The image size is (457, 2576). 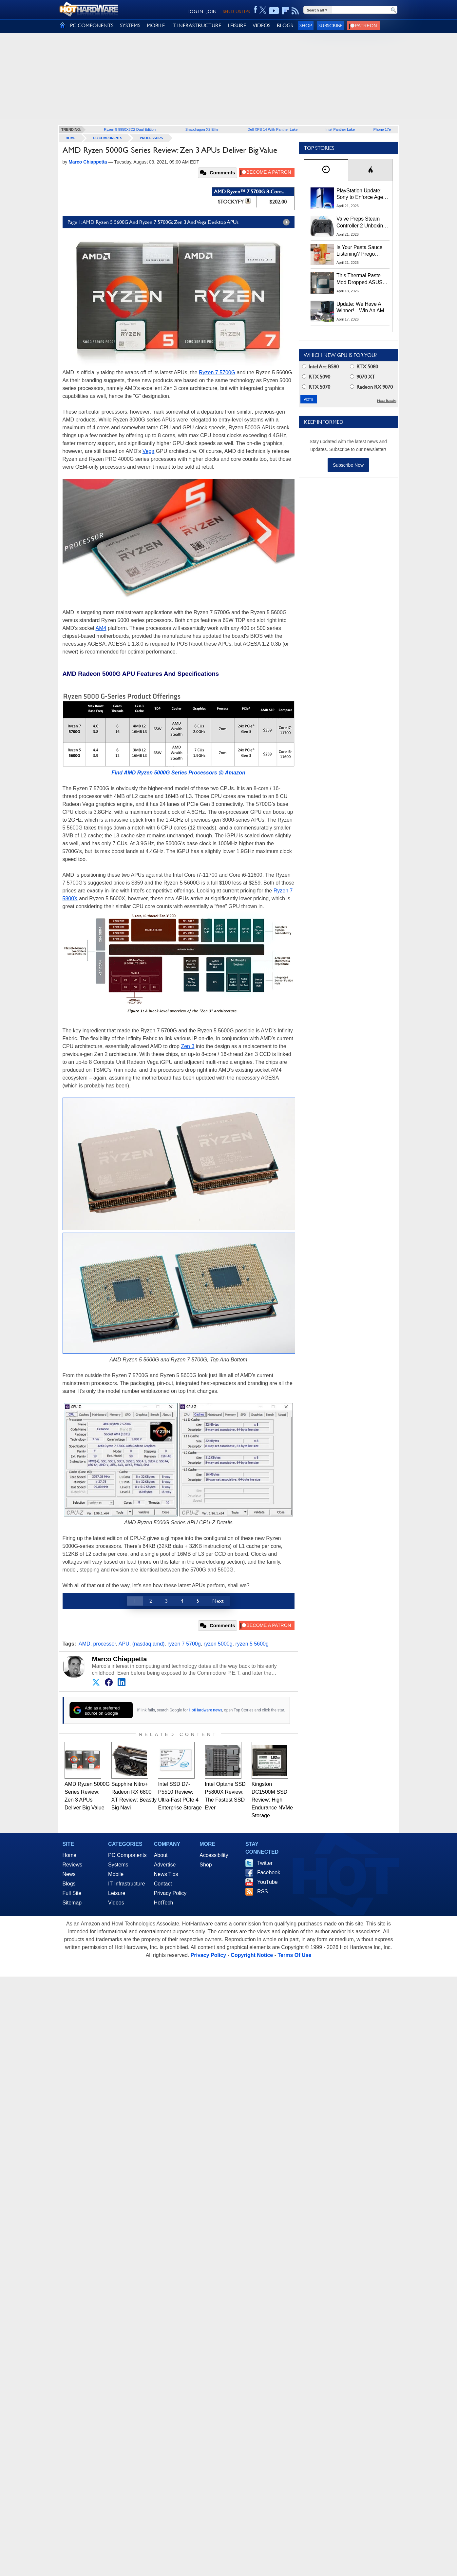 I want to click on Shop, so click(x=305, y=25).